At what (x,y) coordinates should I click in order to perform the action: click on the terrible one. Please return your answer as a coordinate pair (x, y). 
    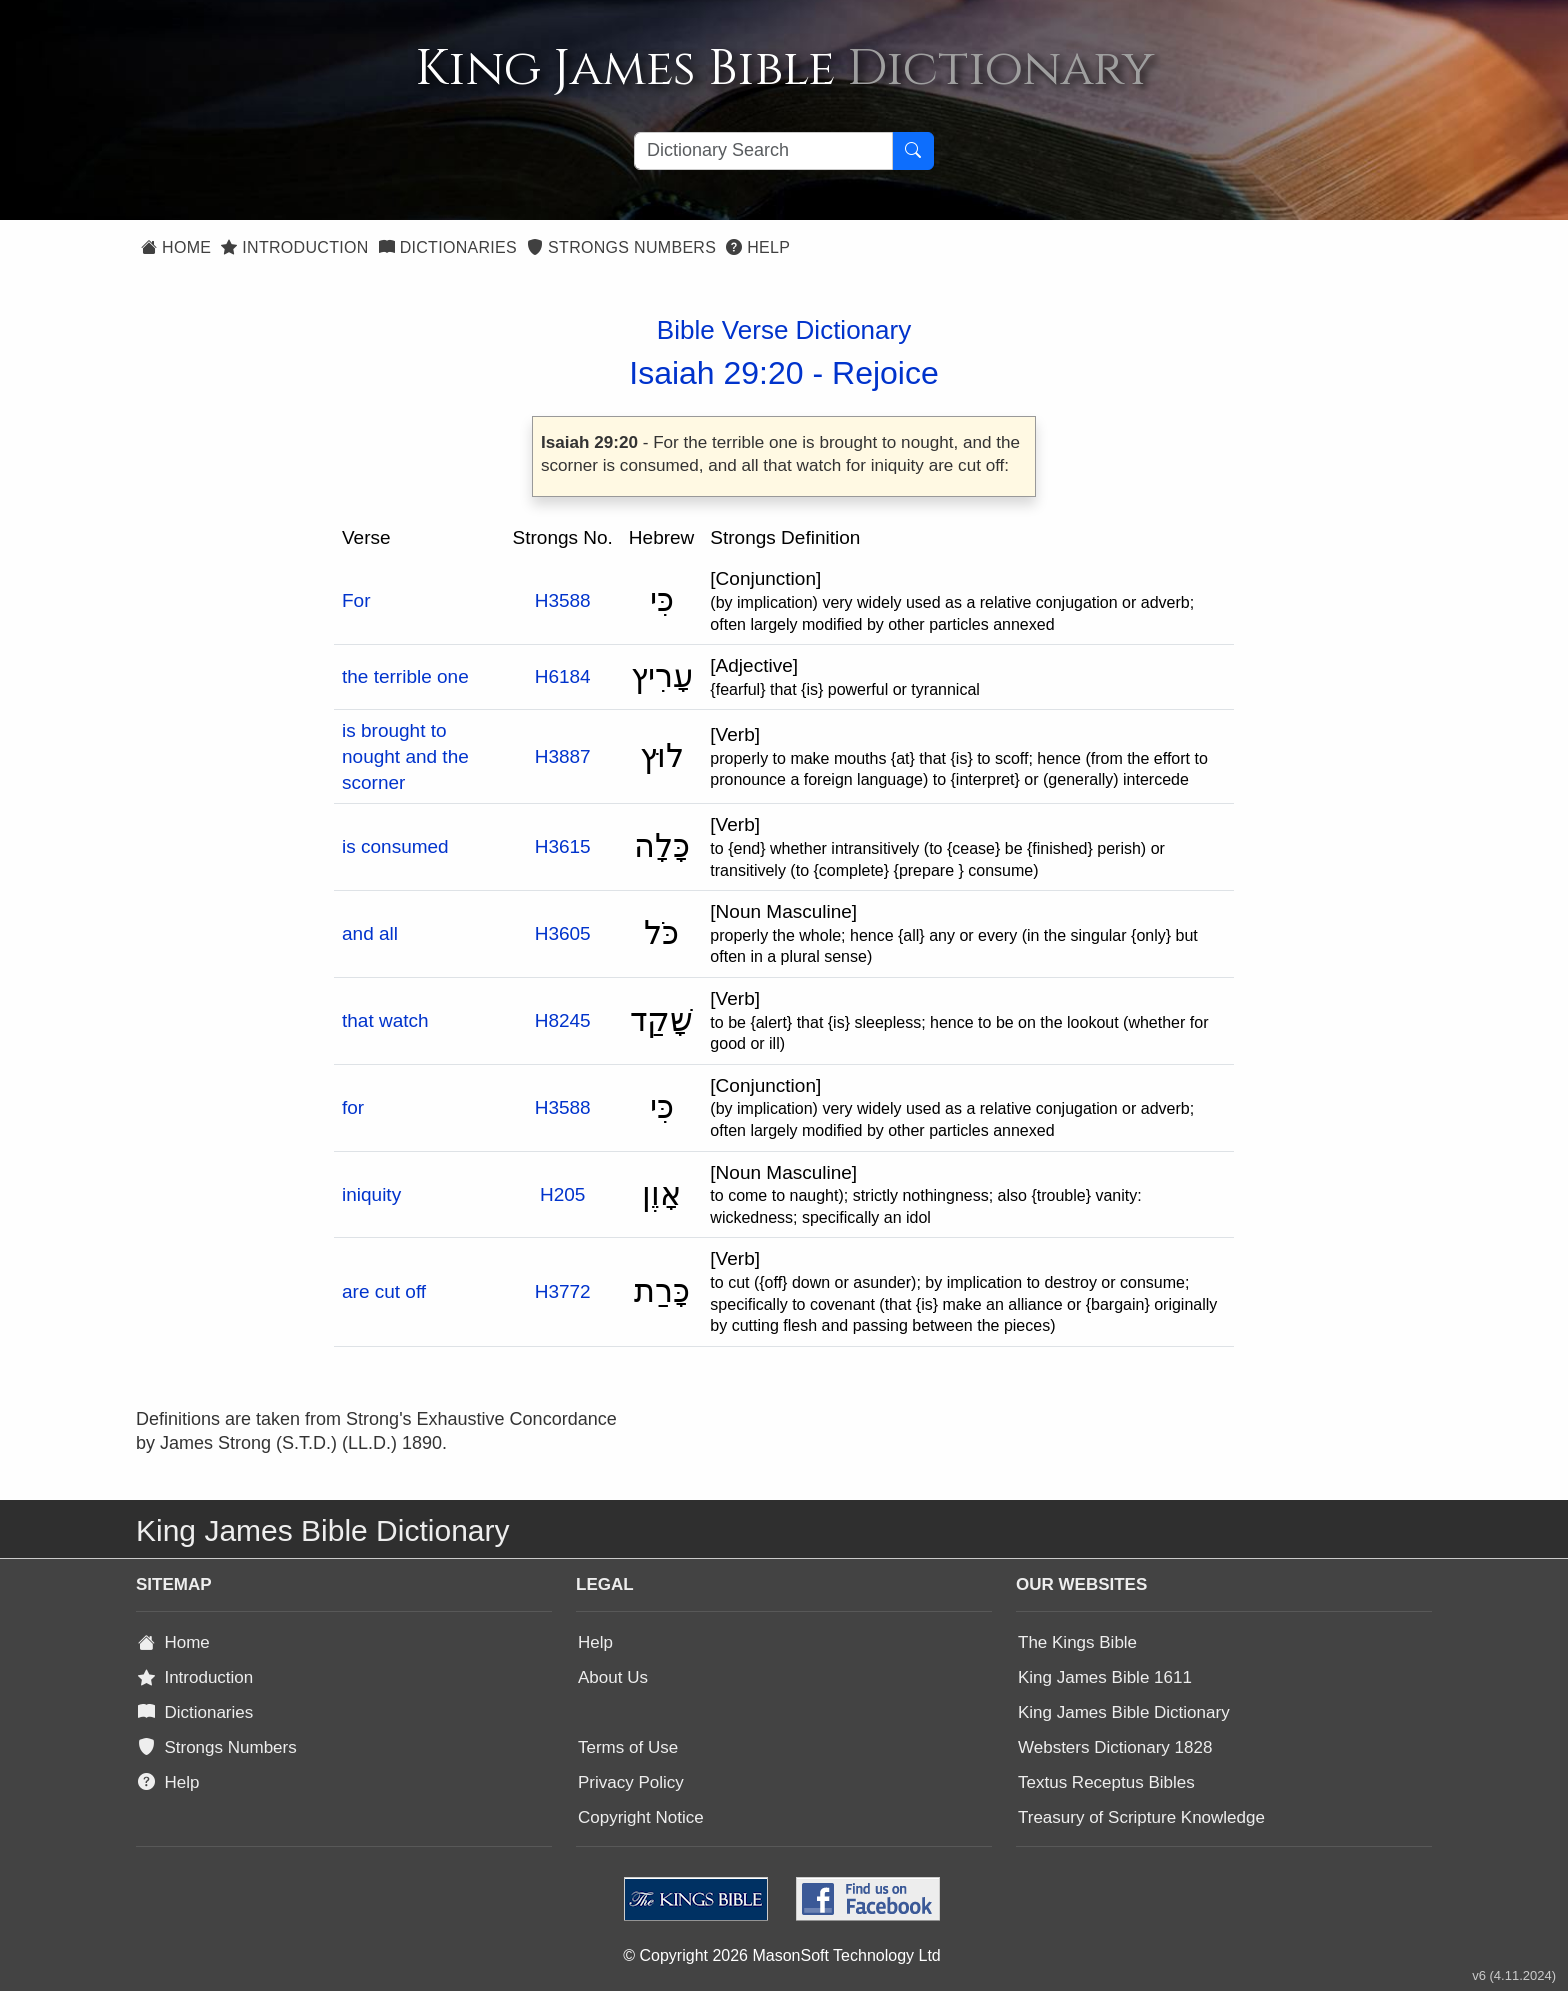
    Looking at the image, I should click on (405, 676).